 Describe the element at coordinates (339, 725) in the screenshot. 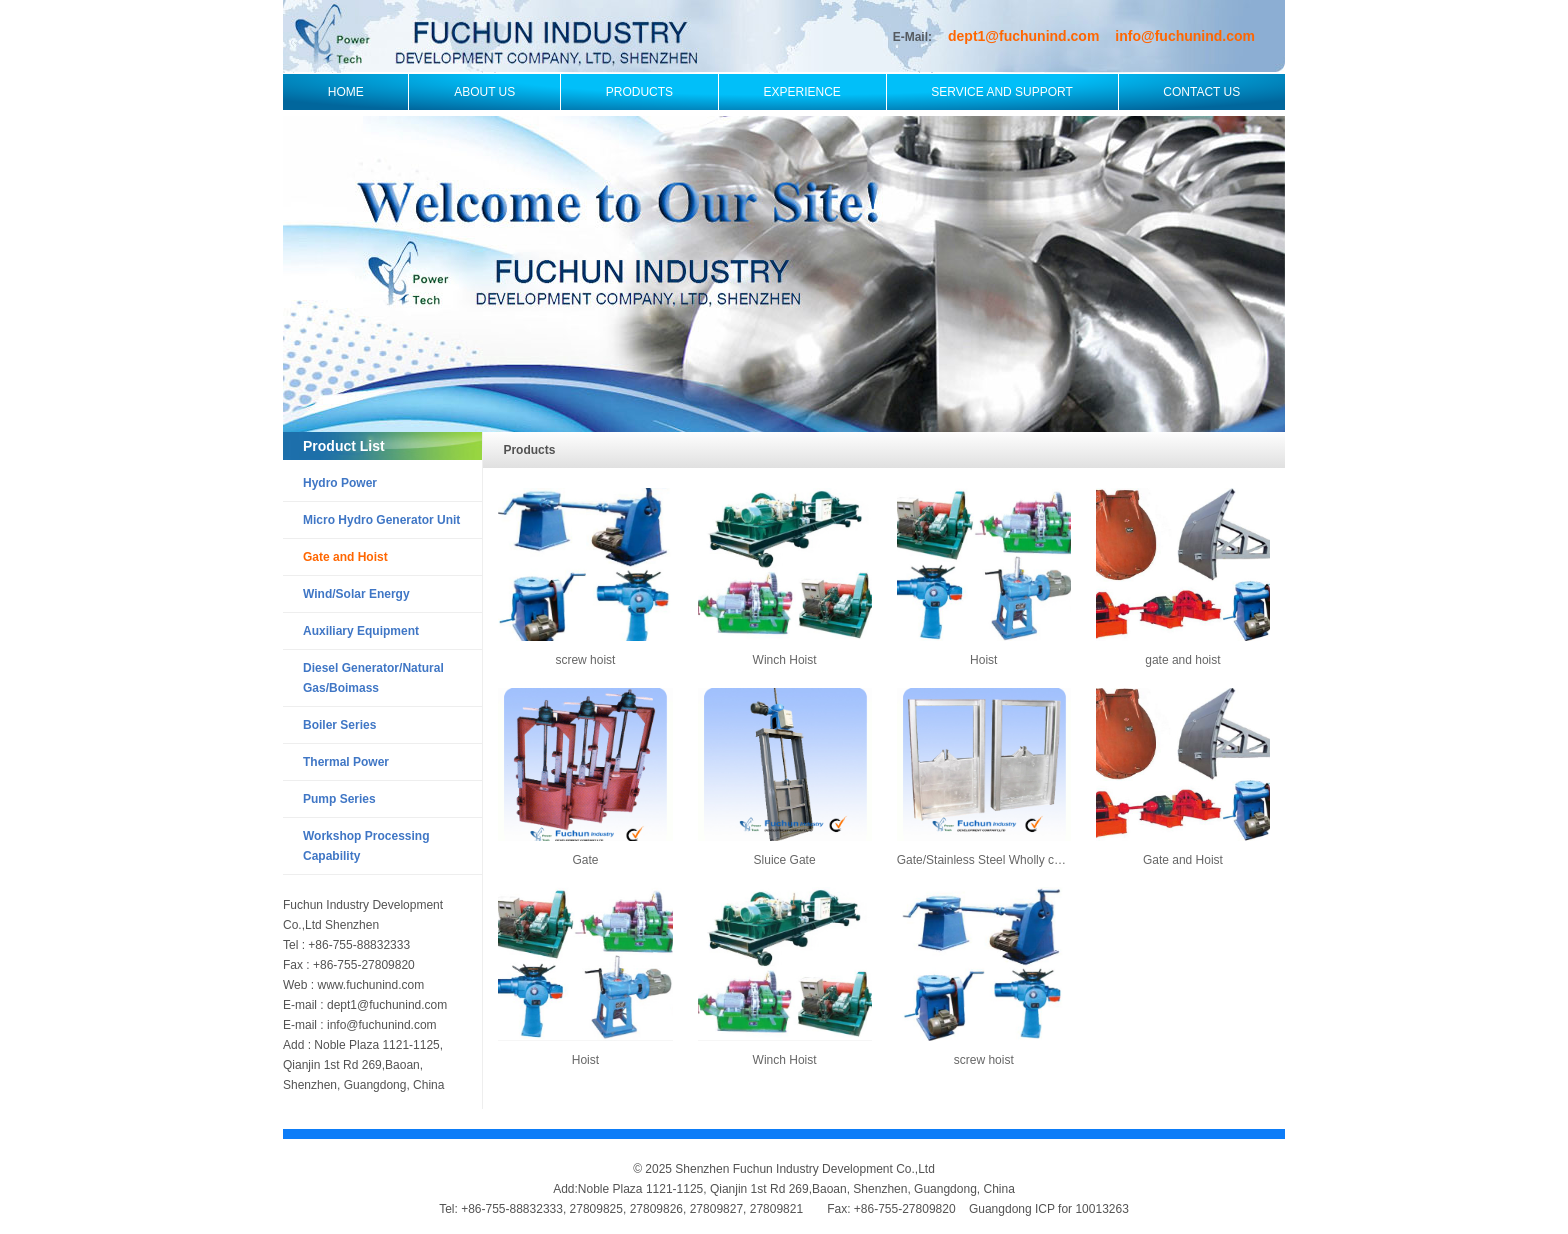

I see `Boiler Series` at that location.